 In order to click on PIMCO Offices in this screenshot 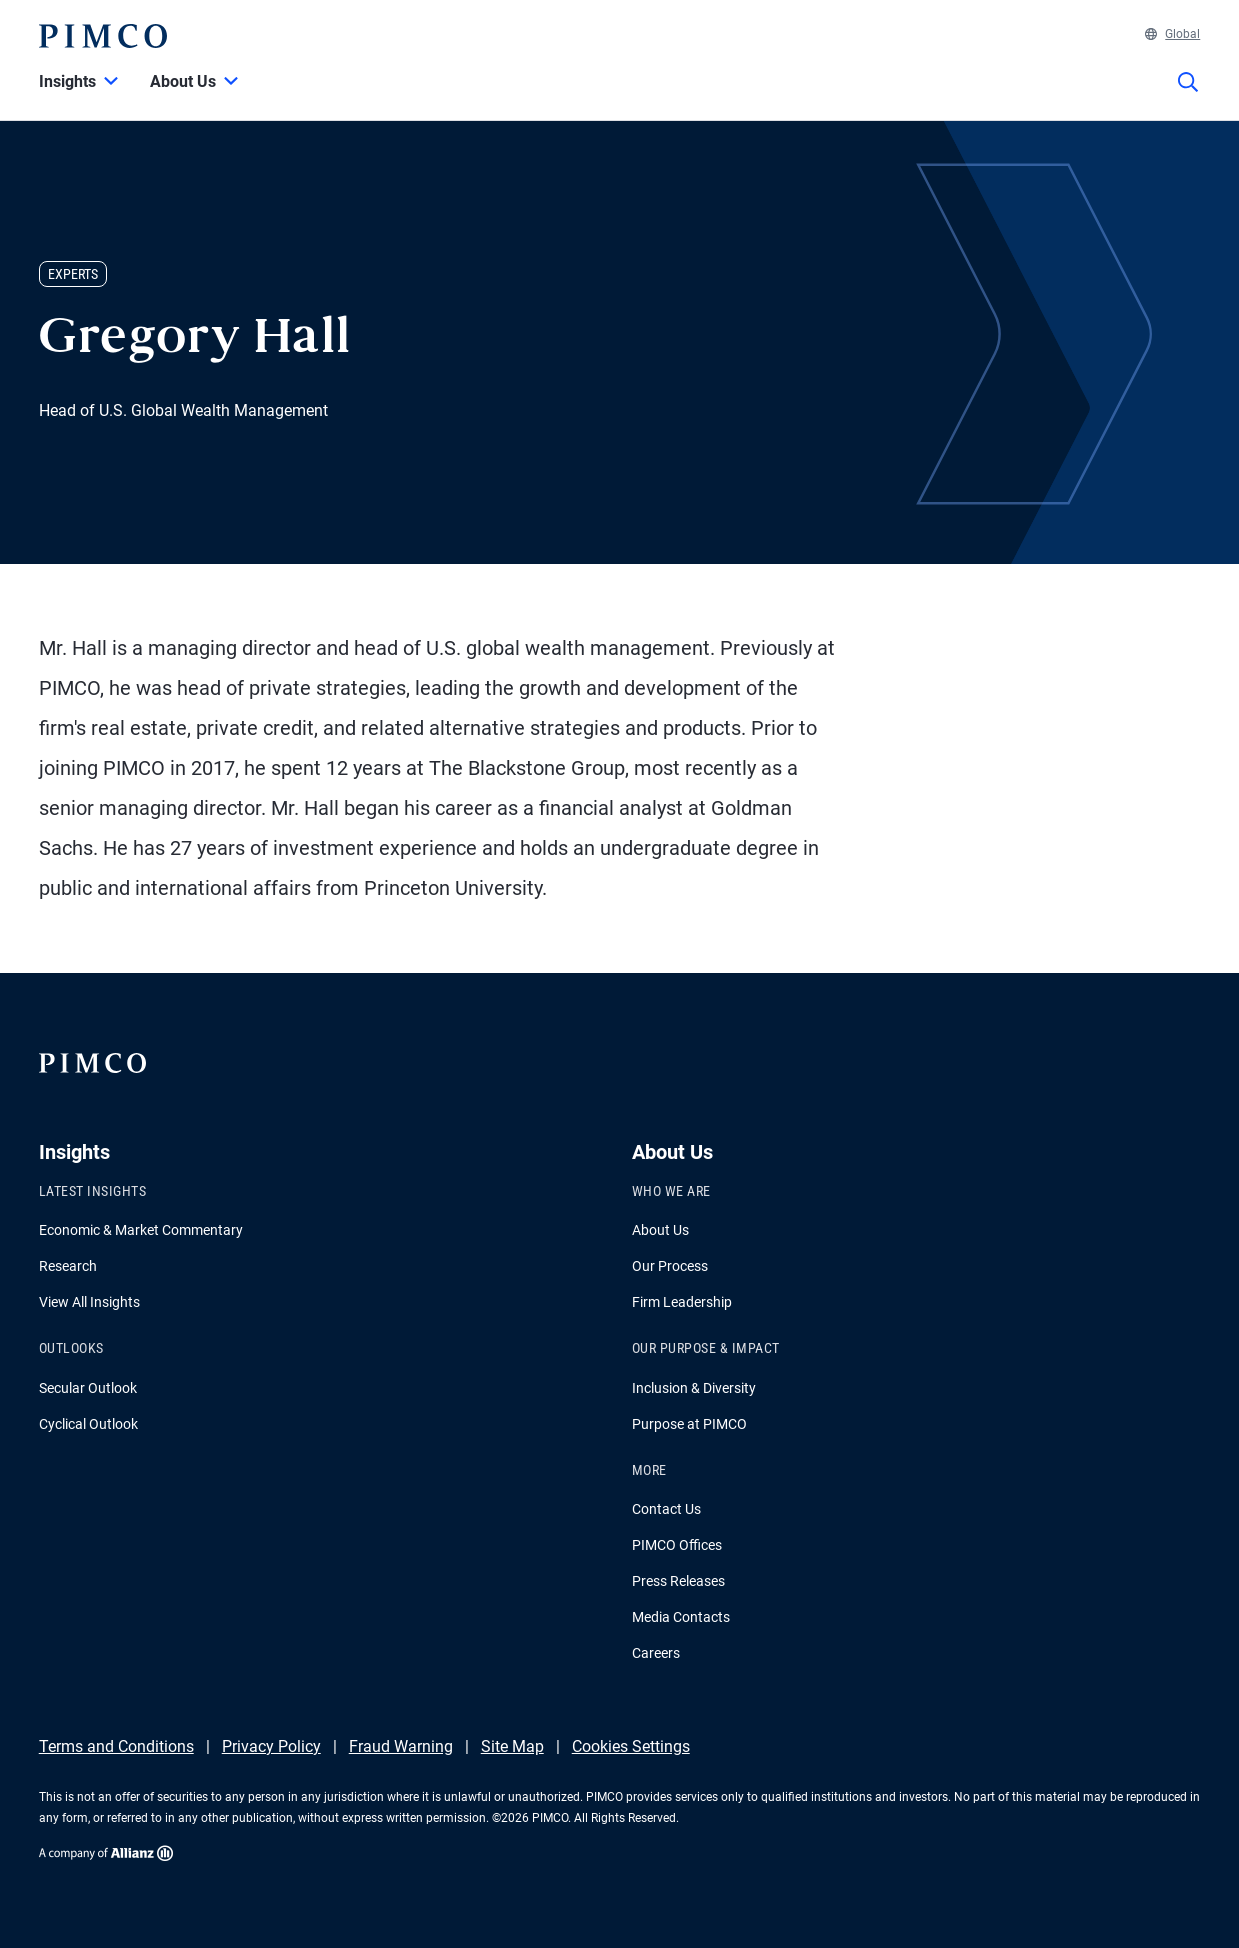, I will do `click(677, 1545)`.